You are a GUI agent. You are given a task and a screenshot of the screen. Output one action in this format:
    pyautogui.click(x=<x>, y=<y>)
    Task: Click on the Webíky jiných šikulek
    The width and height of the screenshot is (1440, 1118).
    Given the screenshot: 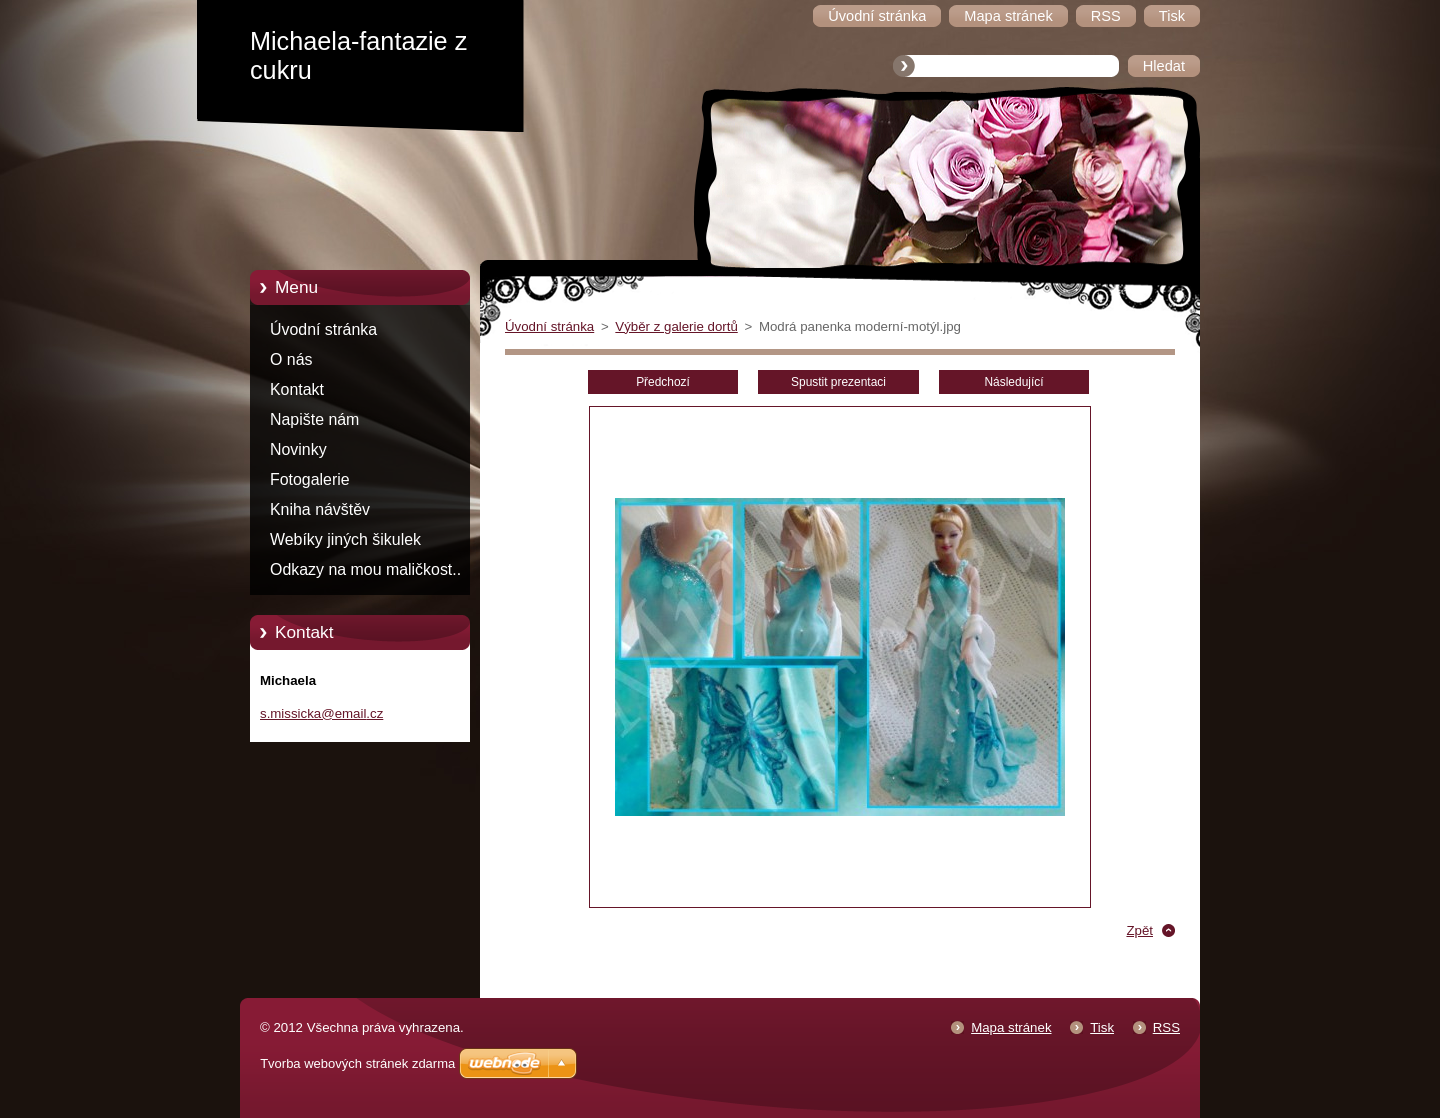 What is the action you would take?
    pyautogui.click(x=345, y=539)
    